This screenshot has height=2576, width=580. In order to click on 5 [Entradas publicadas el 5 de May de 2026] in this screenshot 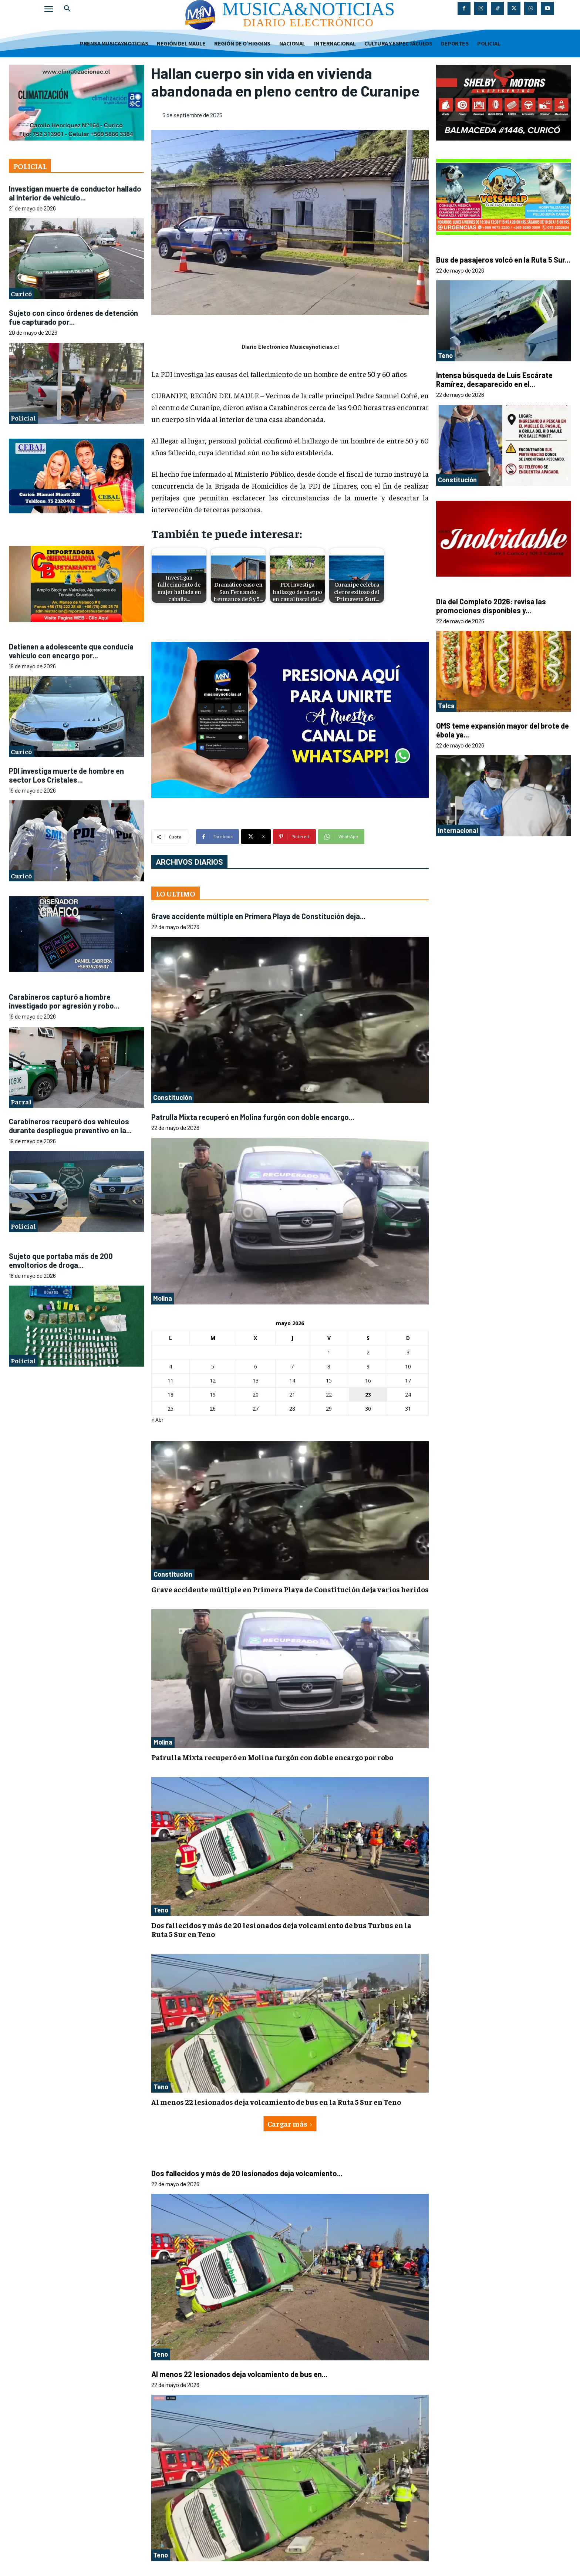, I will do `click(212, 1366)`.